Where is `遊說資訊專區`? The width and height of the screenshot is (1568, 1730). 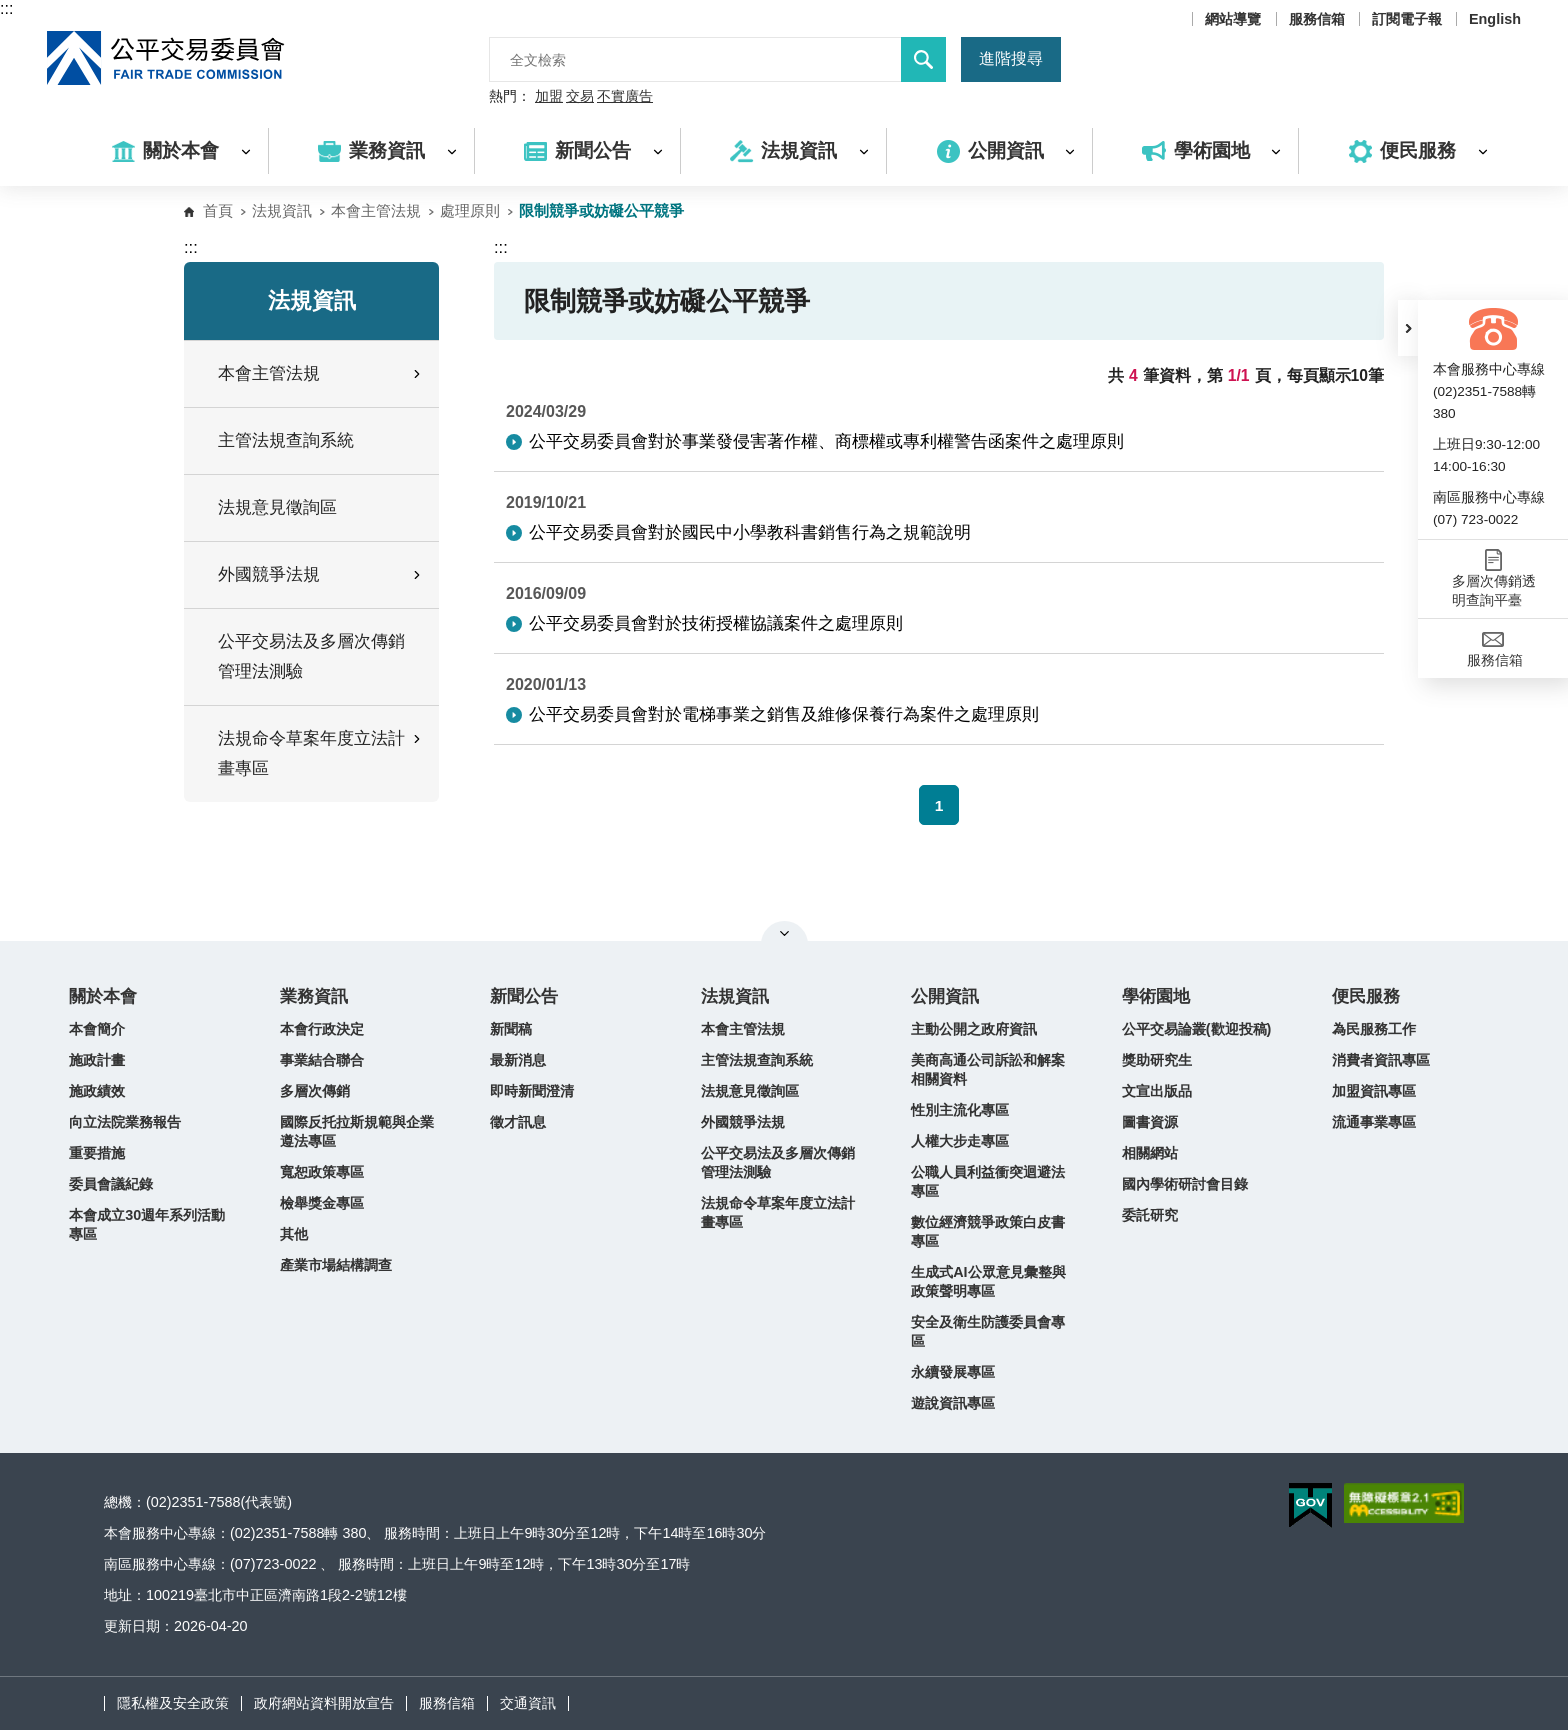
遊說資訊專區 is located at coordinates (953, 1403).